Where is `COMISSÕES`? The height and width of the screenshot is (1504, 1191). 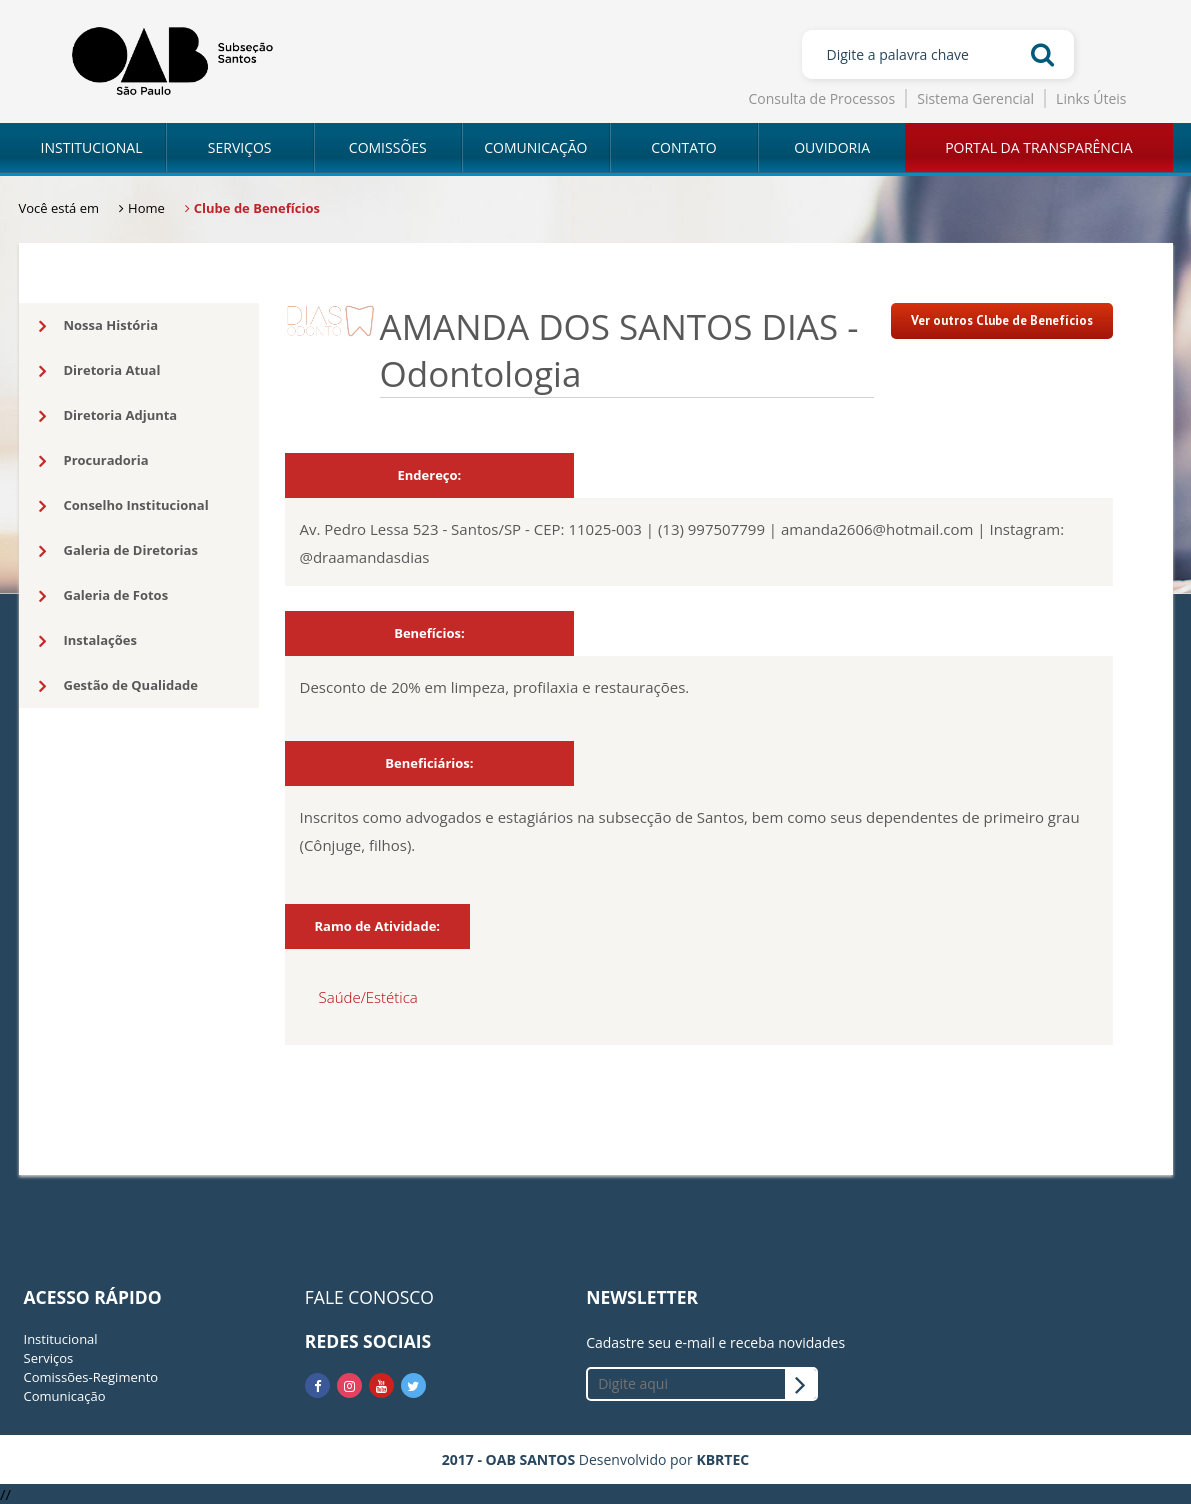
COMISSÕES is located at coordinates (388, 147).